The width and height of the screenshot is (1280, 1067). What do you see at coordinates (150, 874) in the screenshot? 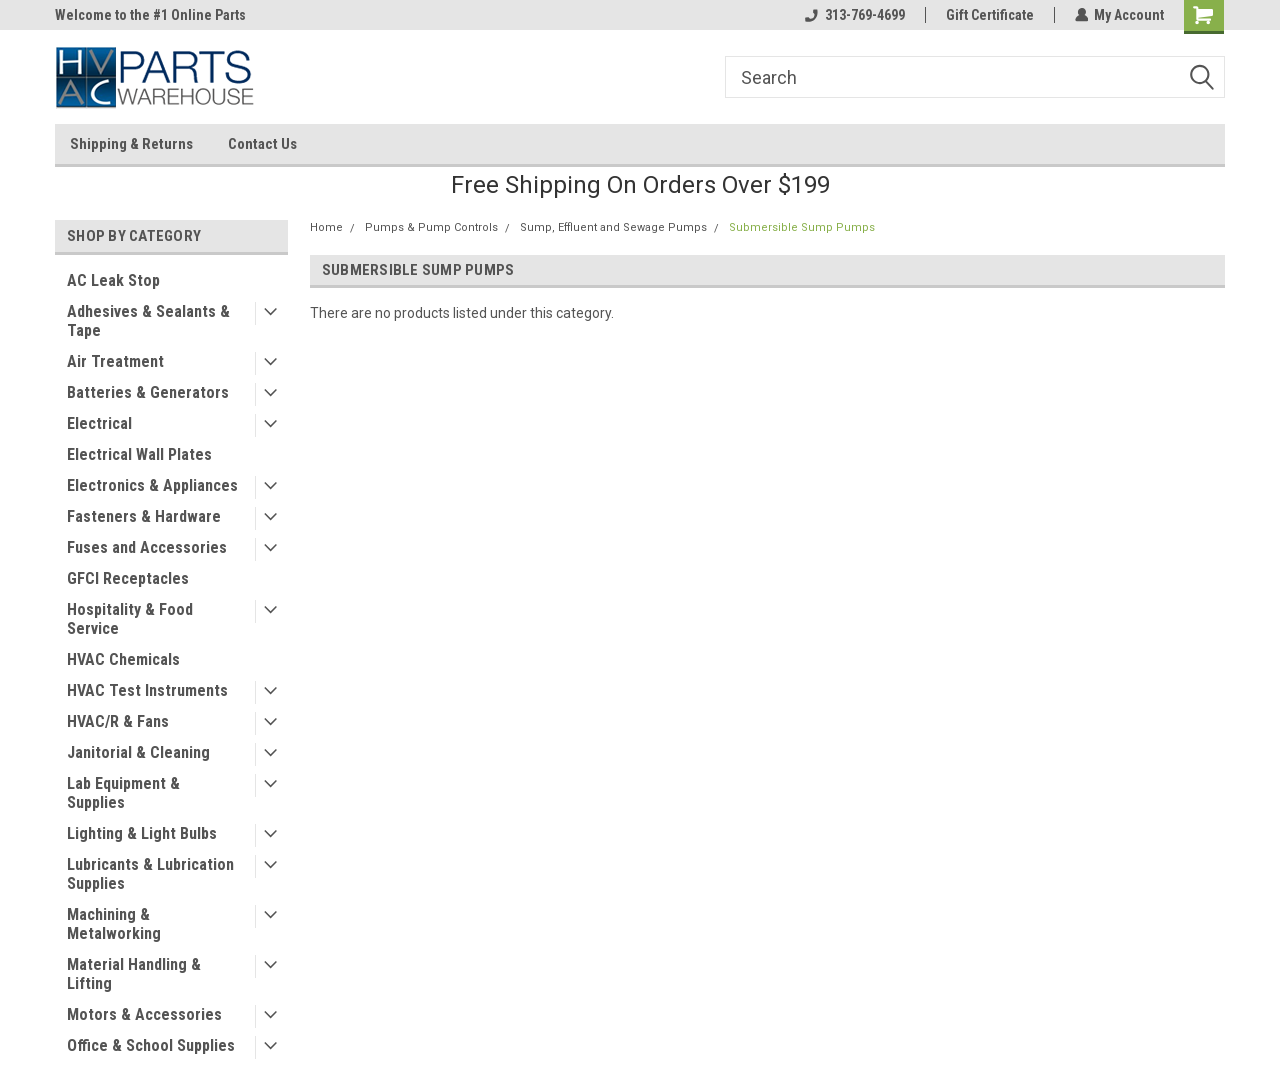
I see `Lubricants & Lubrication Supplies` at bounding box center [150, 874].